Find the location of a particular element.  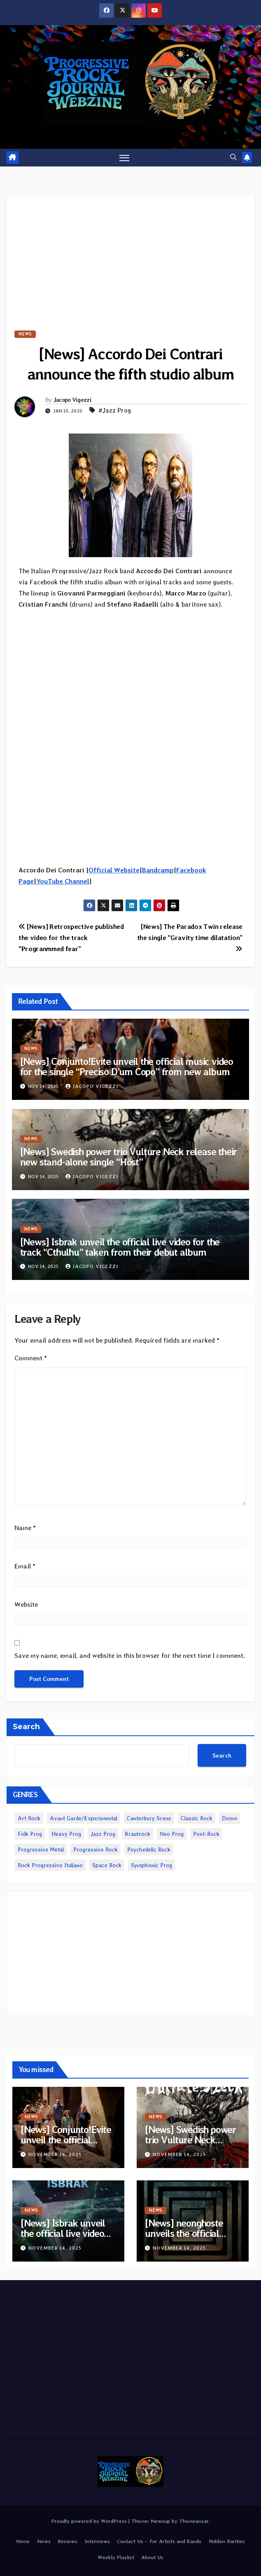

[News] Retrospective published the video for the track “Progranmmed fear” is located at coordinates (71, 937).